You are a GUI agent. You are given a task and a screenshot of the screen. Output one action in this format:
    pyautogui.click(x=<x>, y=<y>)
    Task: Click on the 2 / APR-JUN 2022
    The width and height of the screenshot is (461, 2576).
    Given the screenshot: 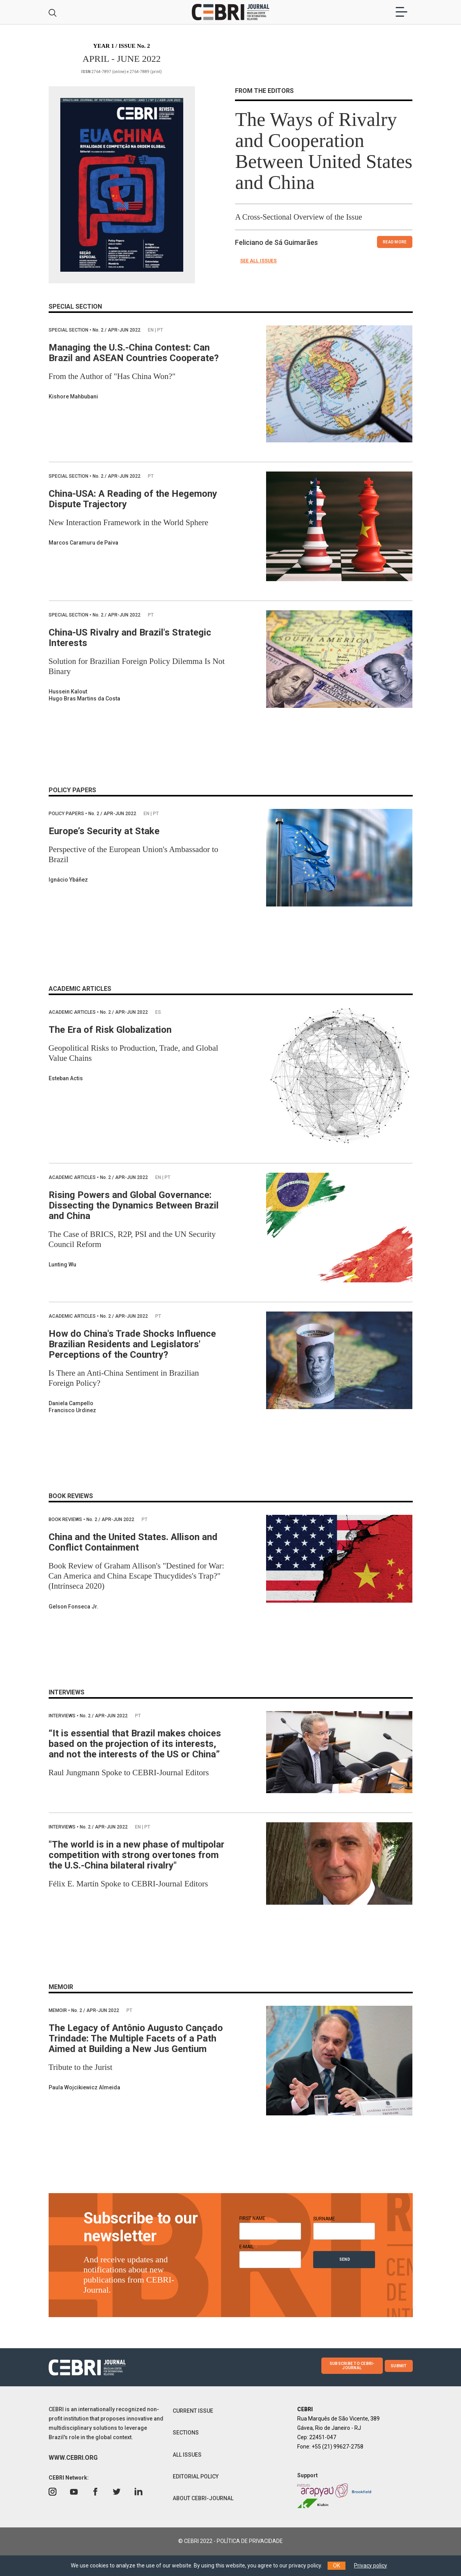 What is the action you would take?
    pyautogui.click(x=117, y=330)
    